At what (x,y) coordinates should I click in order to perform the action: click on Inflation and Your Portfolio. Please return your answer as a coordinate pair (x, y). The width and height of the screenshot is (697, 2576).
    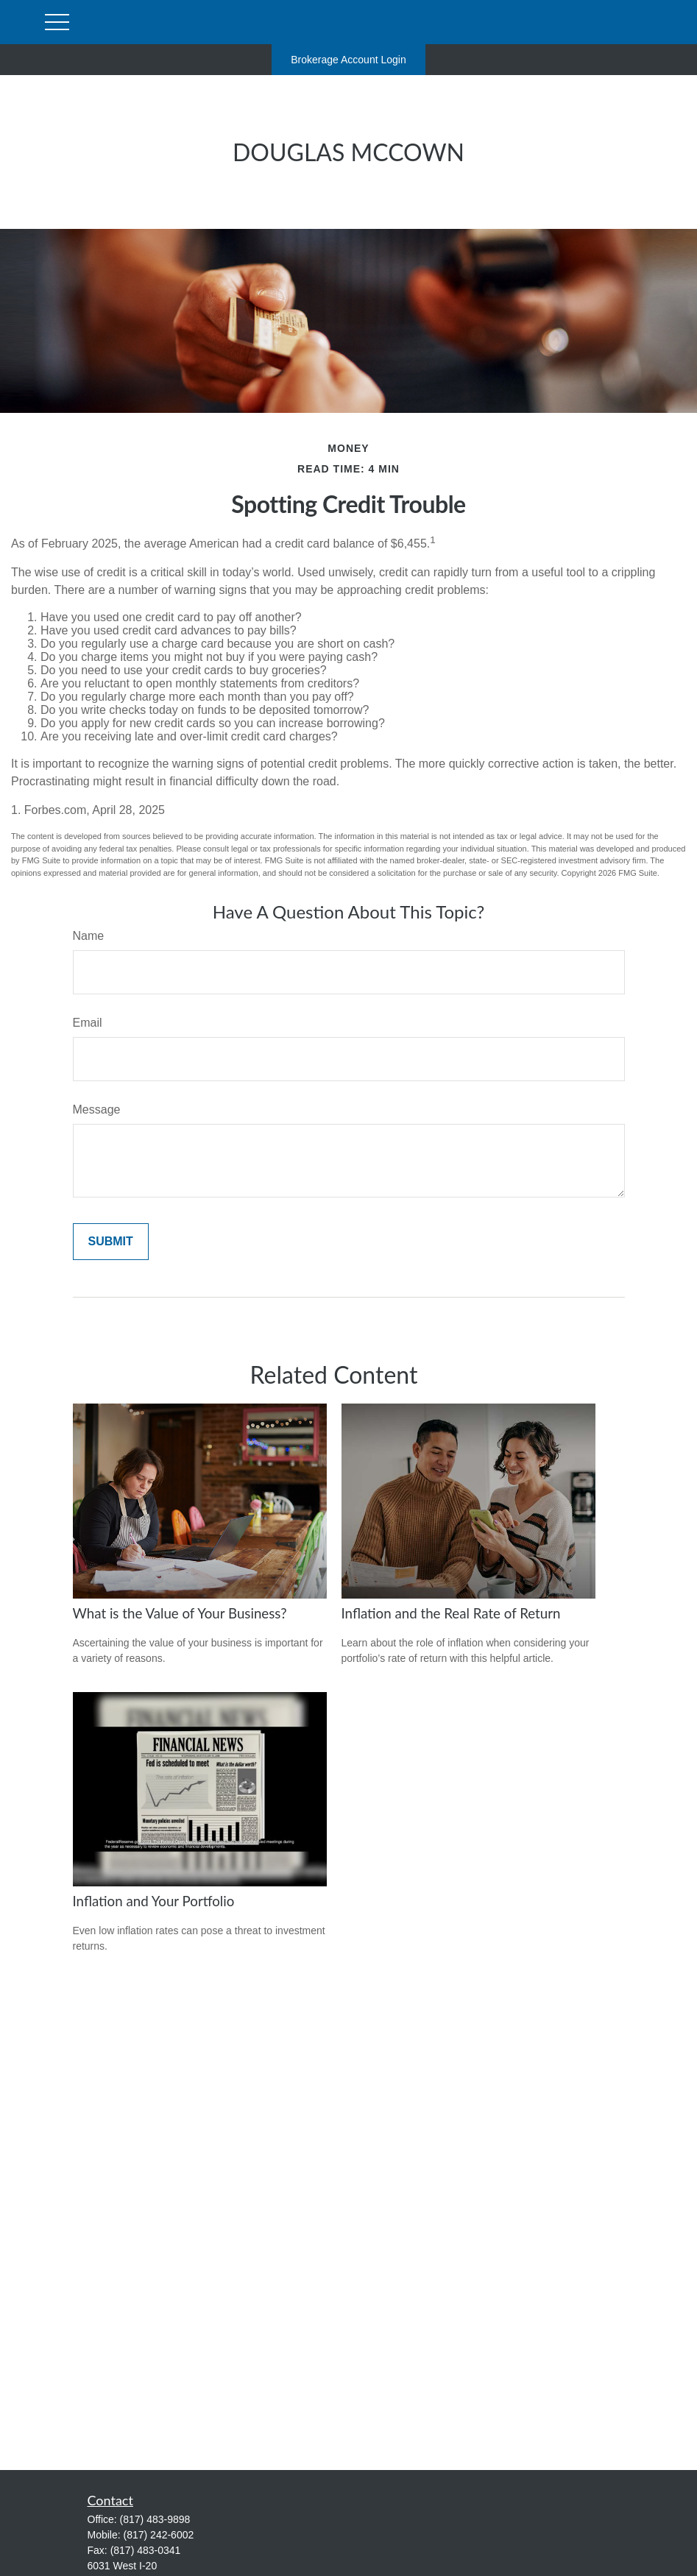
    Looking at the image, I should click on (154, 1901).